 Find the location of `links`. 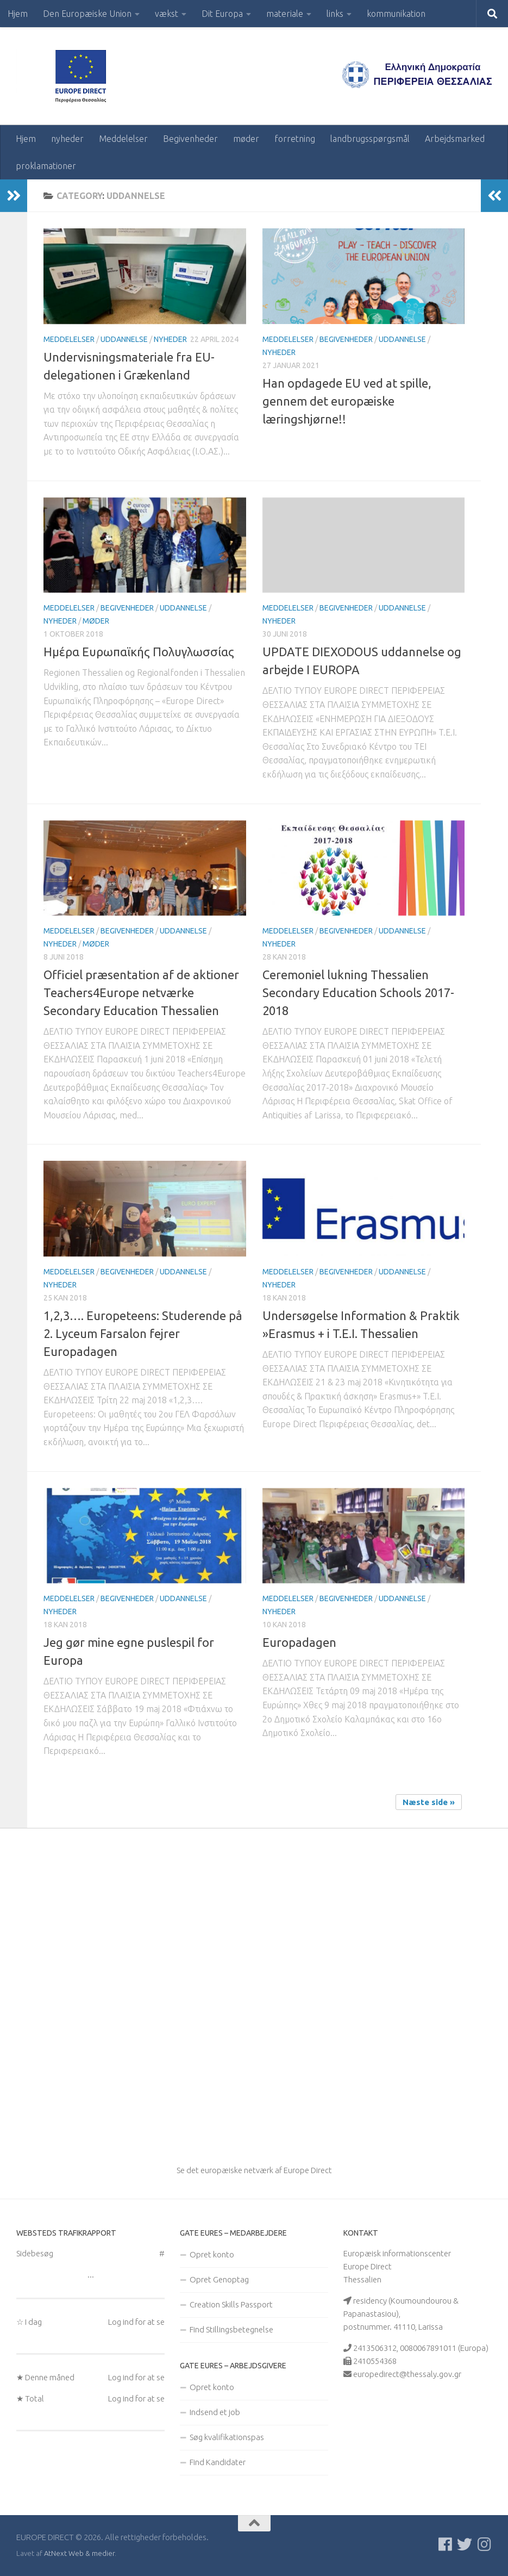

links is located at coordinates (335, 13).